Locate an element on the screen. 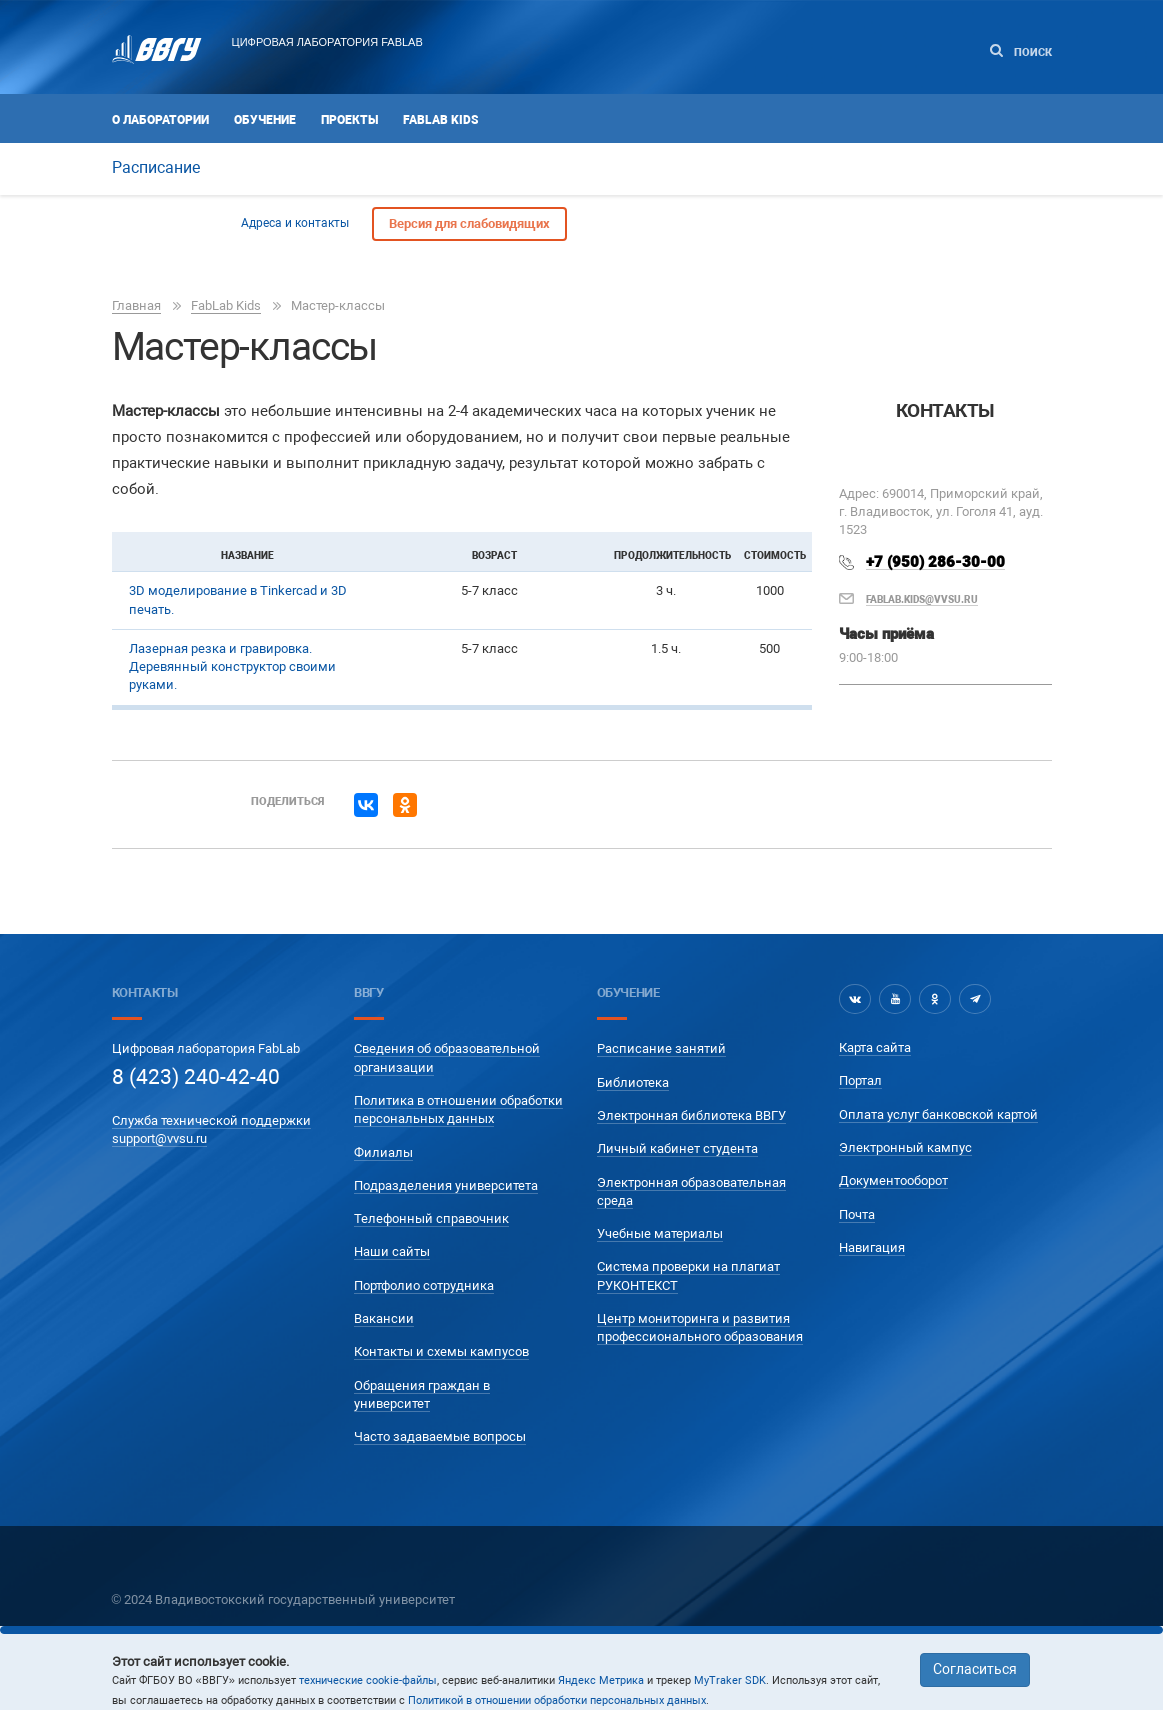 Image resolution: width=1163 pixels, height=1710 pixels. MyTraker SDK is located at coordinates (730, 1680).